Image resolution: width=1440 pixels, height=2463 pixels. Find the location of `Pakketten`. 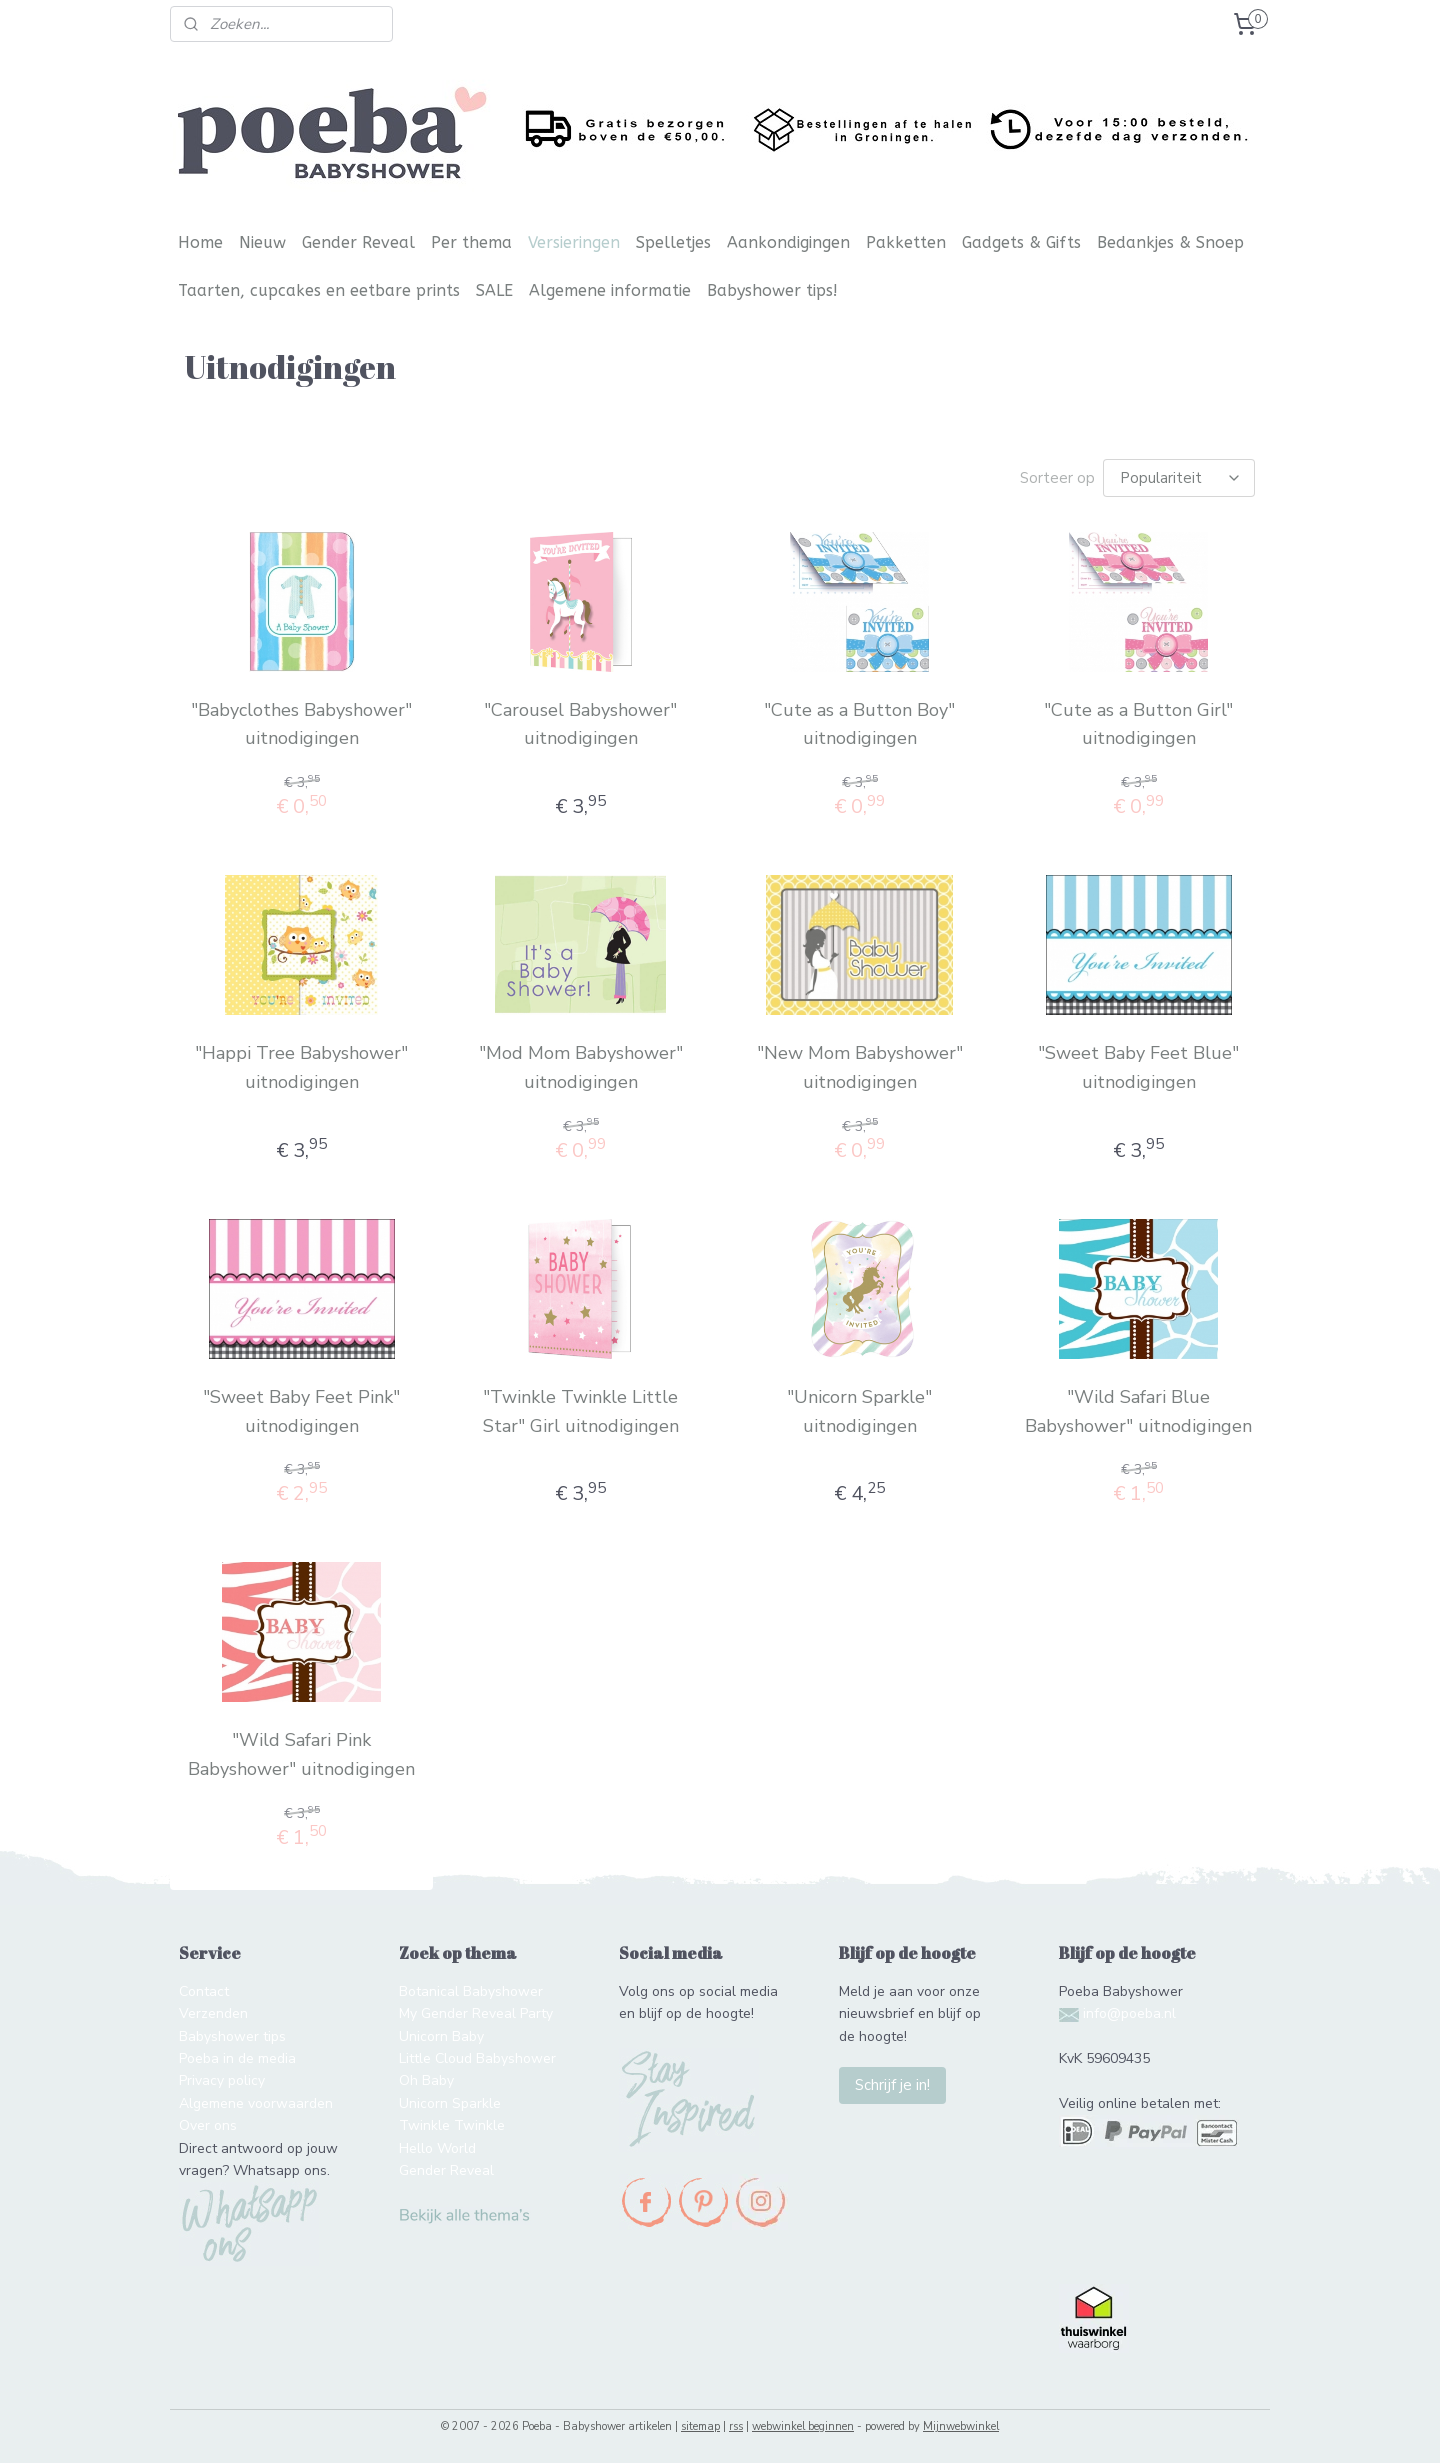

Pakketten is located at coordinates (906, 242).